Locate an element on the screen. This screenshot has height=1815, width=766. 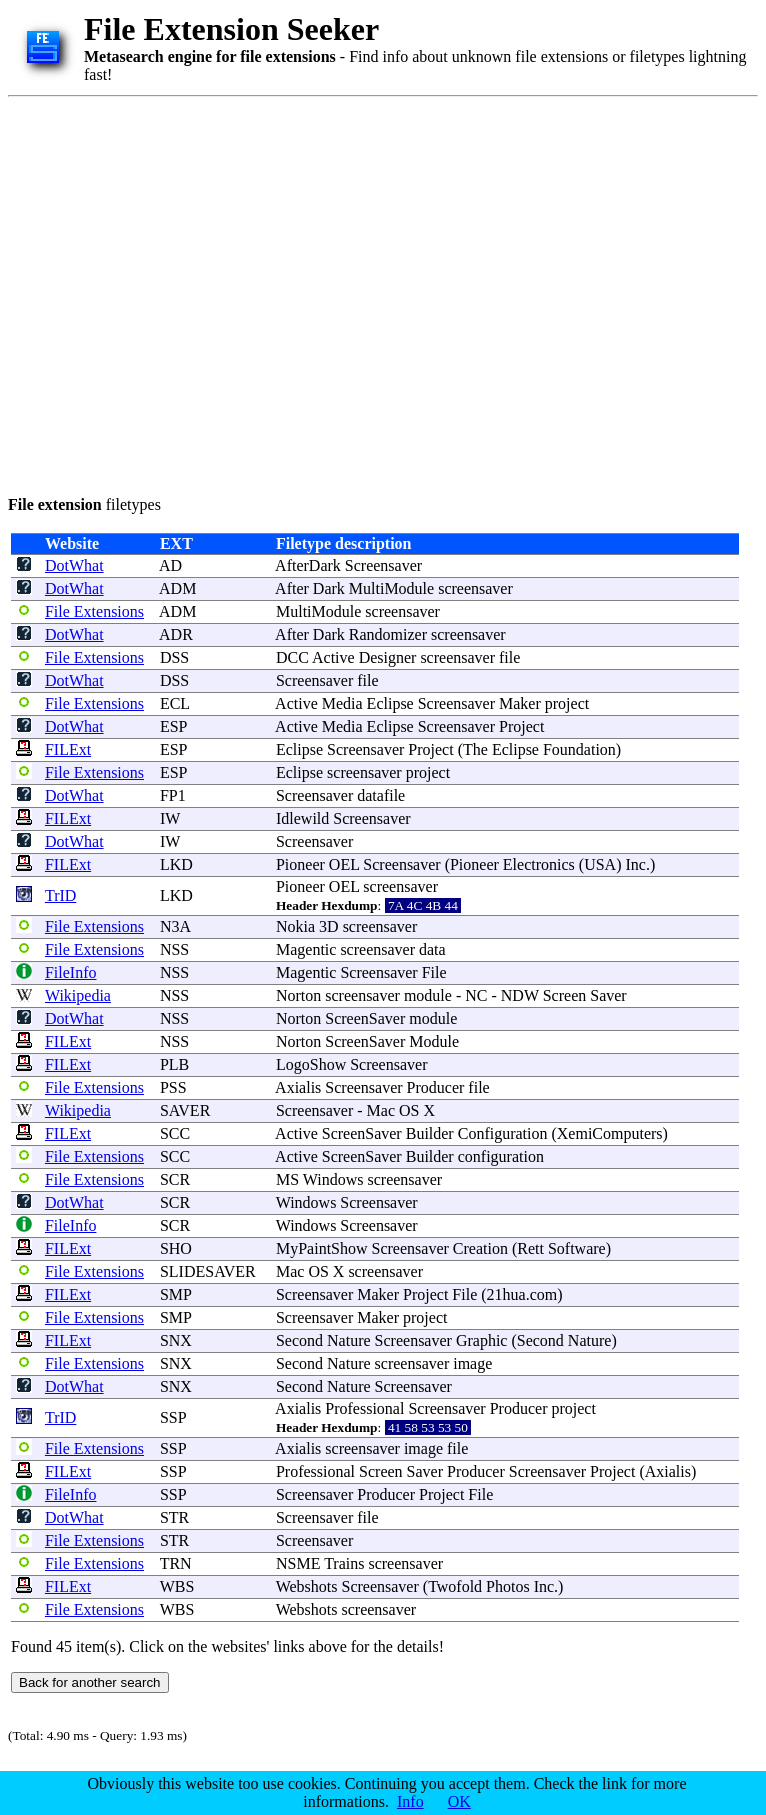
image is located at coordinates (472, 1363).